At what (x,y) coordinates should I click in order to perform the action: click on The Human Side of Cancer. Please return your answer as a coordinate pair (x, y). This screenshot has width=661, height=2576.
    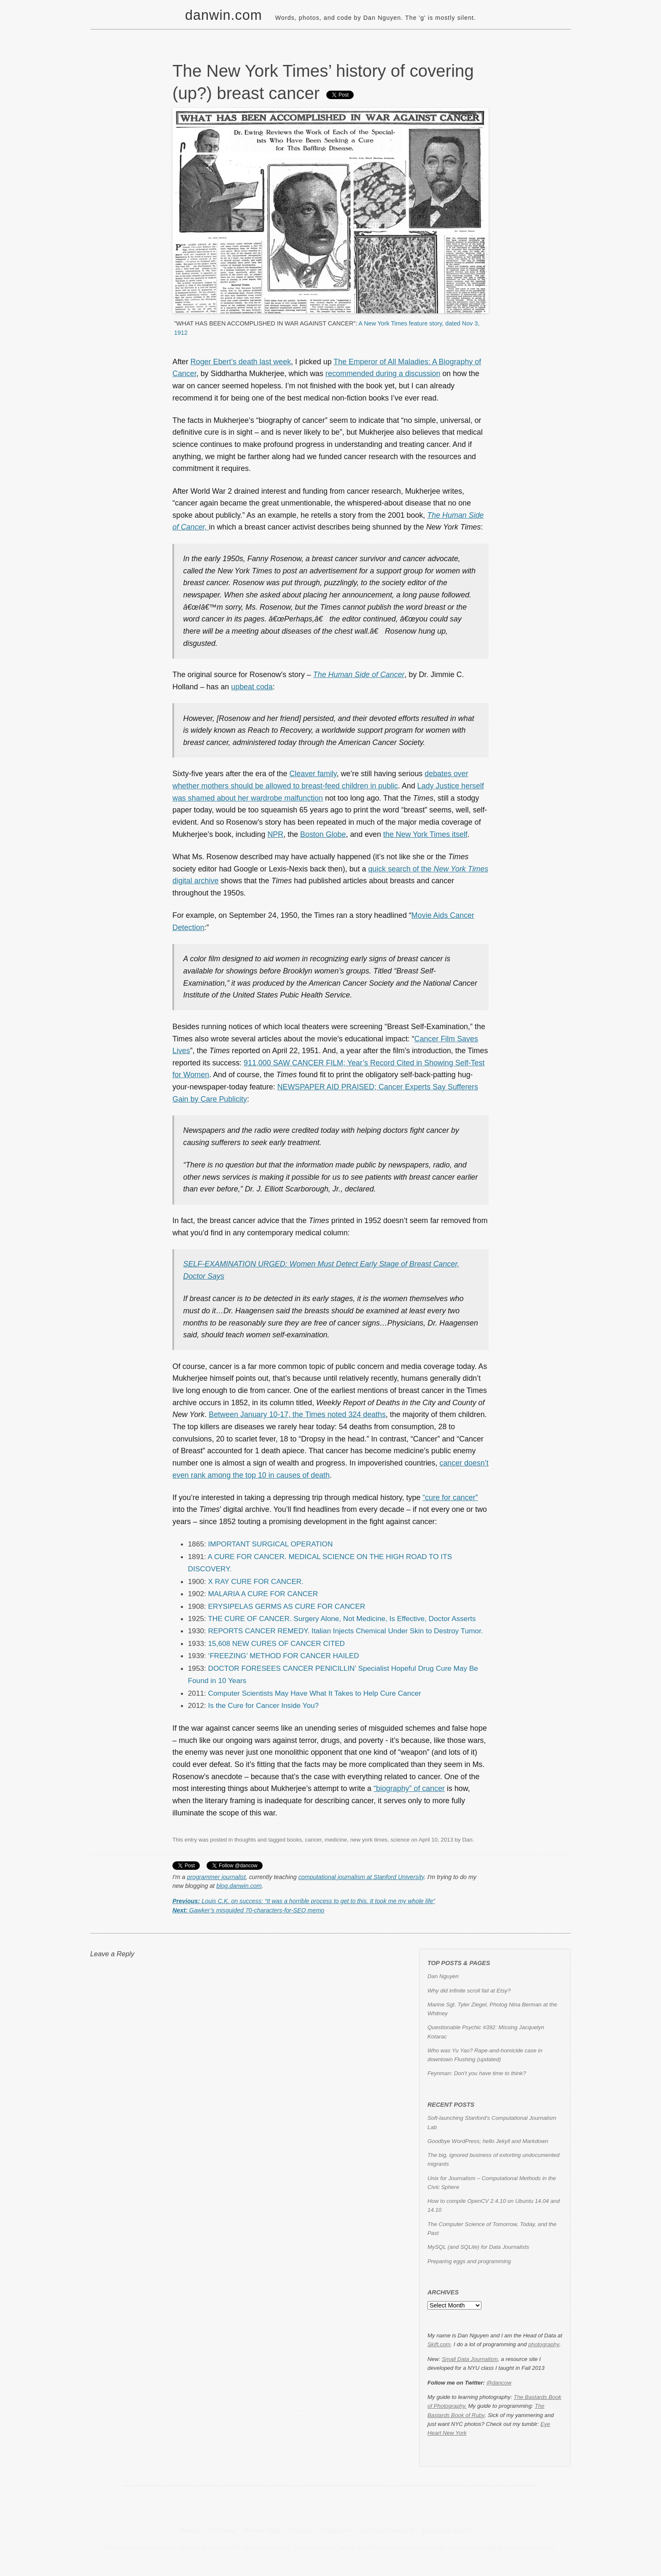
    Looking at the image, I should click on (359, 674).